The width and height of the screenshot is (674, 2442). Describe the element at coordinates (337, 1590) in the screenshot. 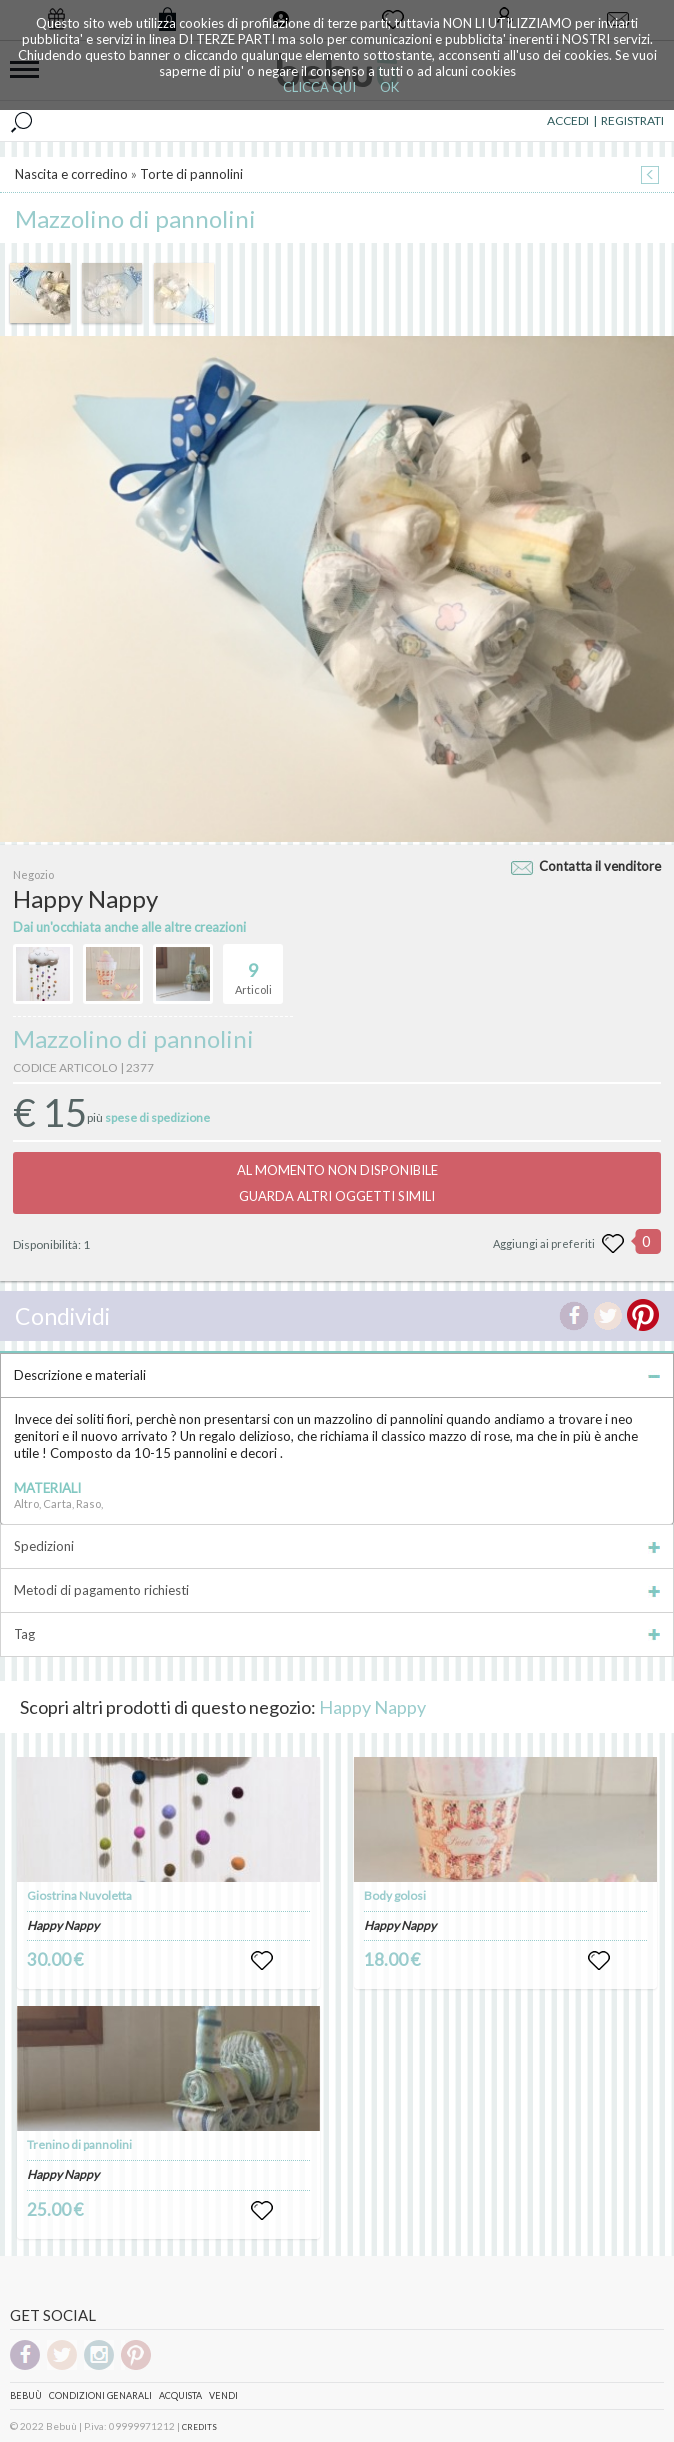

I see `Metodi di pagamento richiesti [tab]` at that location.